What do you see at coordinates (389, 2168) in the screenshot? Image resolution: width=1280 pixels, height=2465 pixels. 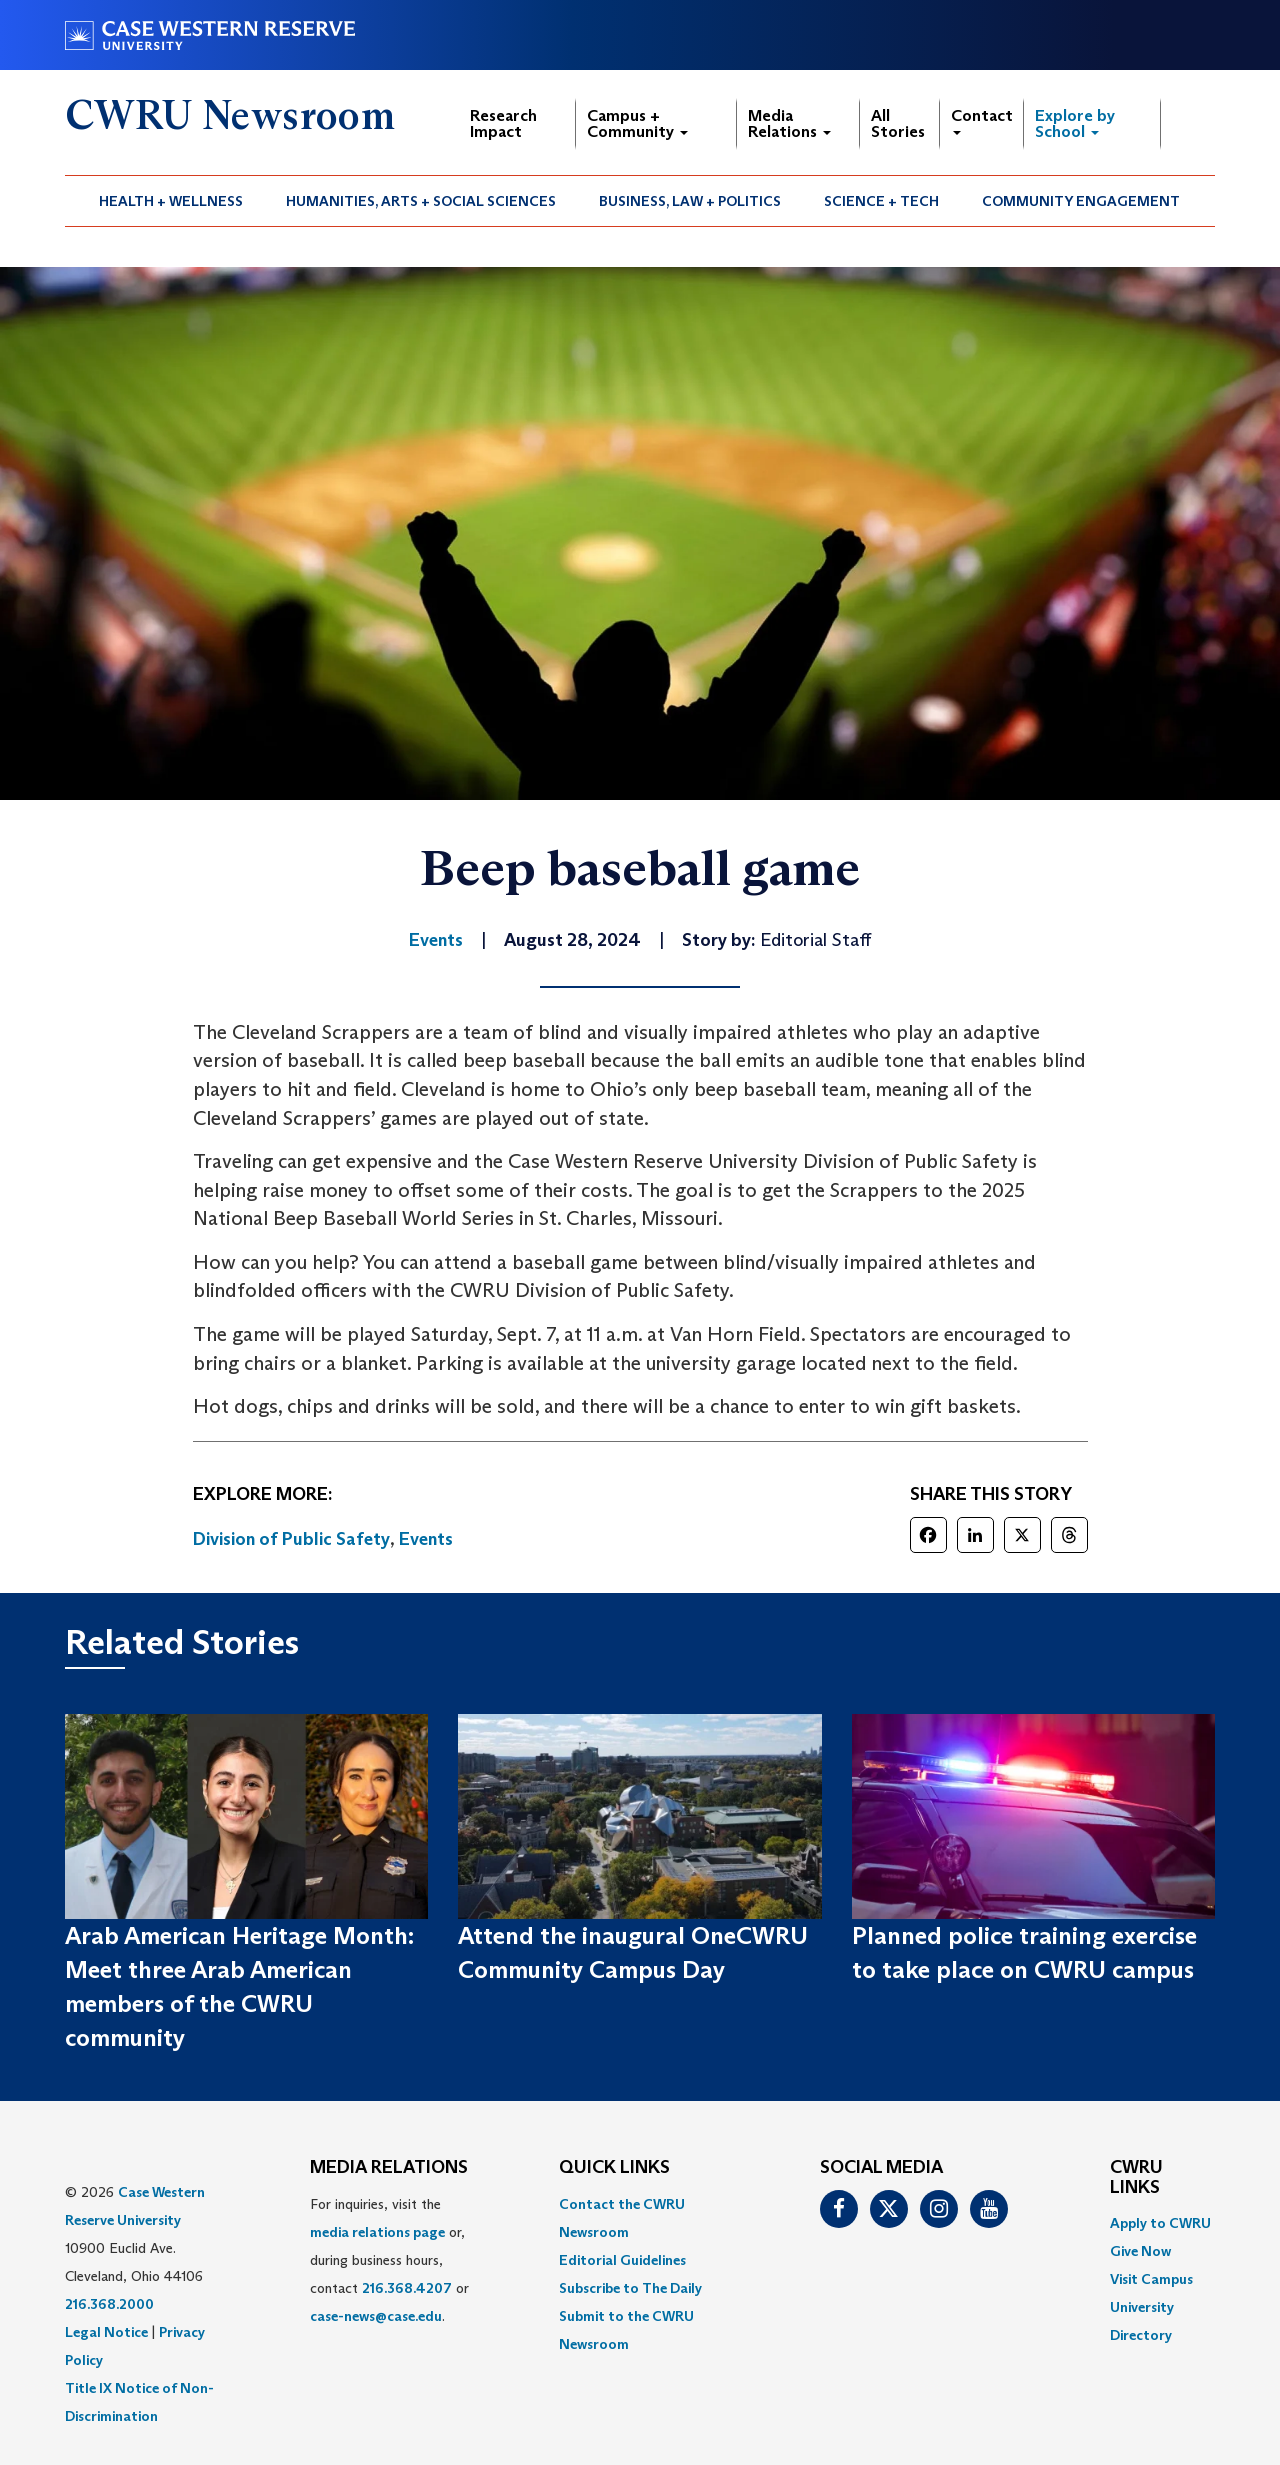 I see `MEDIA RELATIONS` at bounding box center [389, 2168].